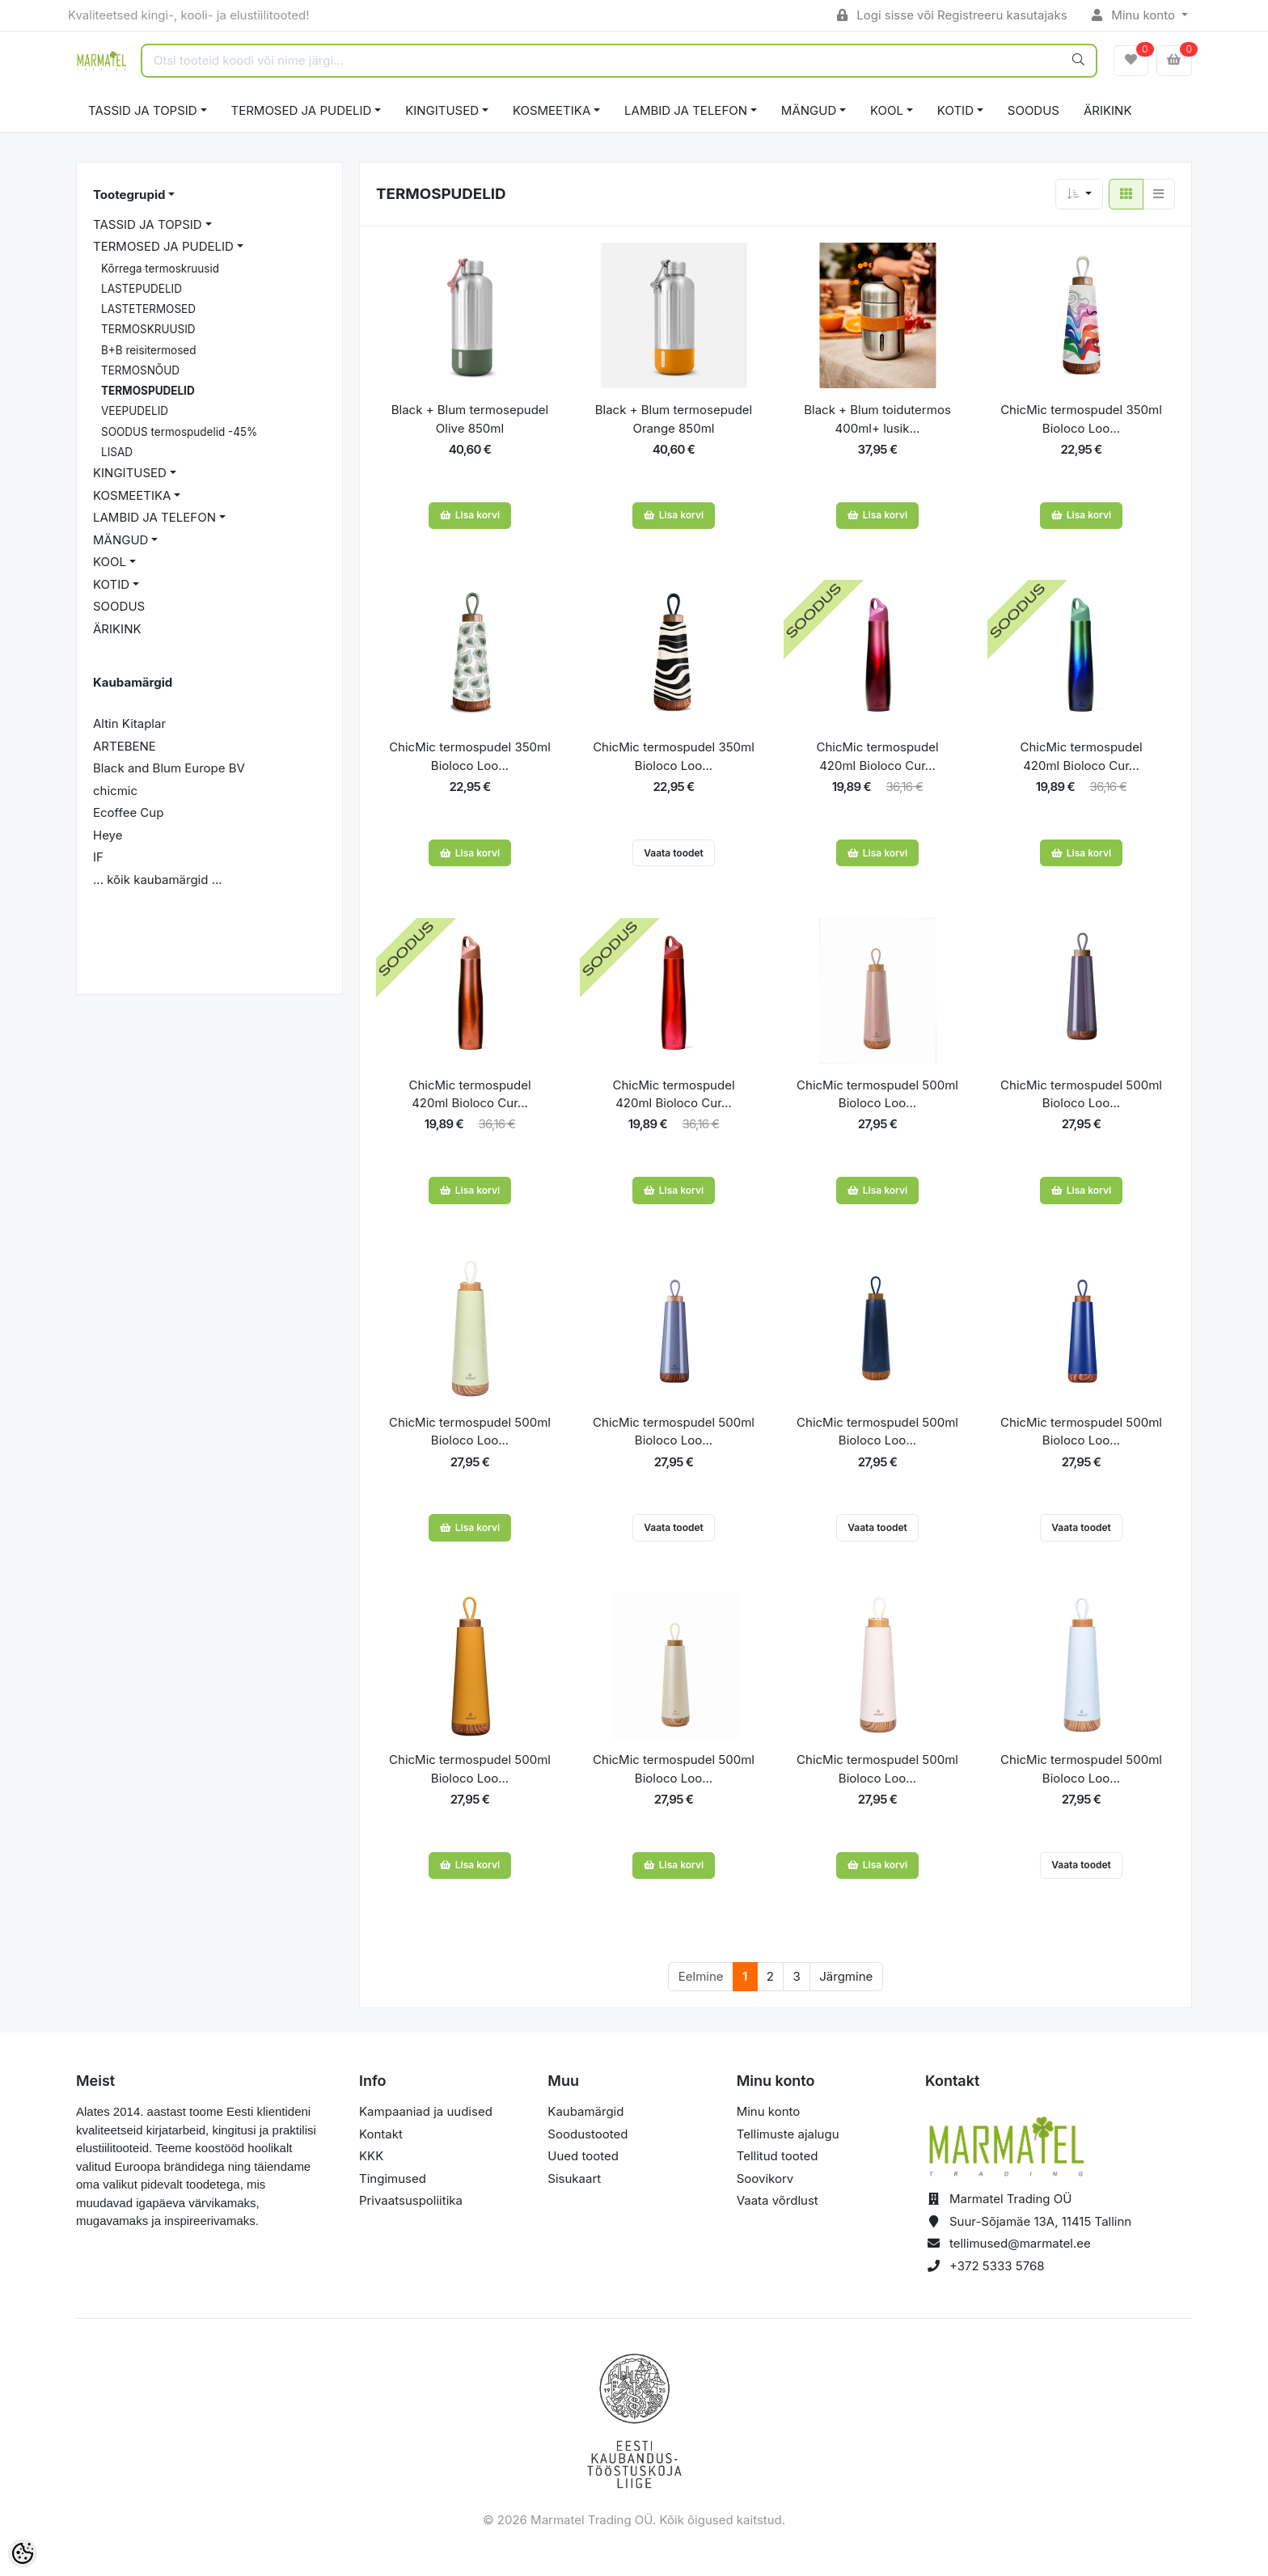  Describe the element at coordinates (470, 419) in the screenshot. I see `Black + Blum termosepudel Olive 850ml` at that location.